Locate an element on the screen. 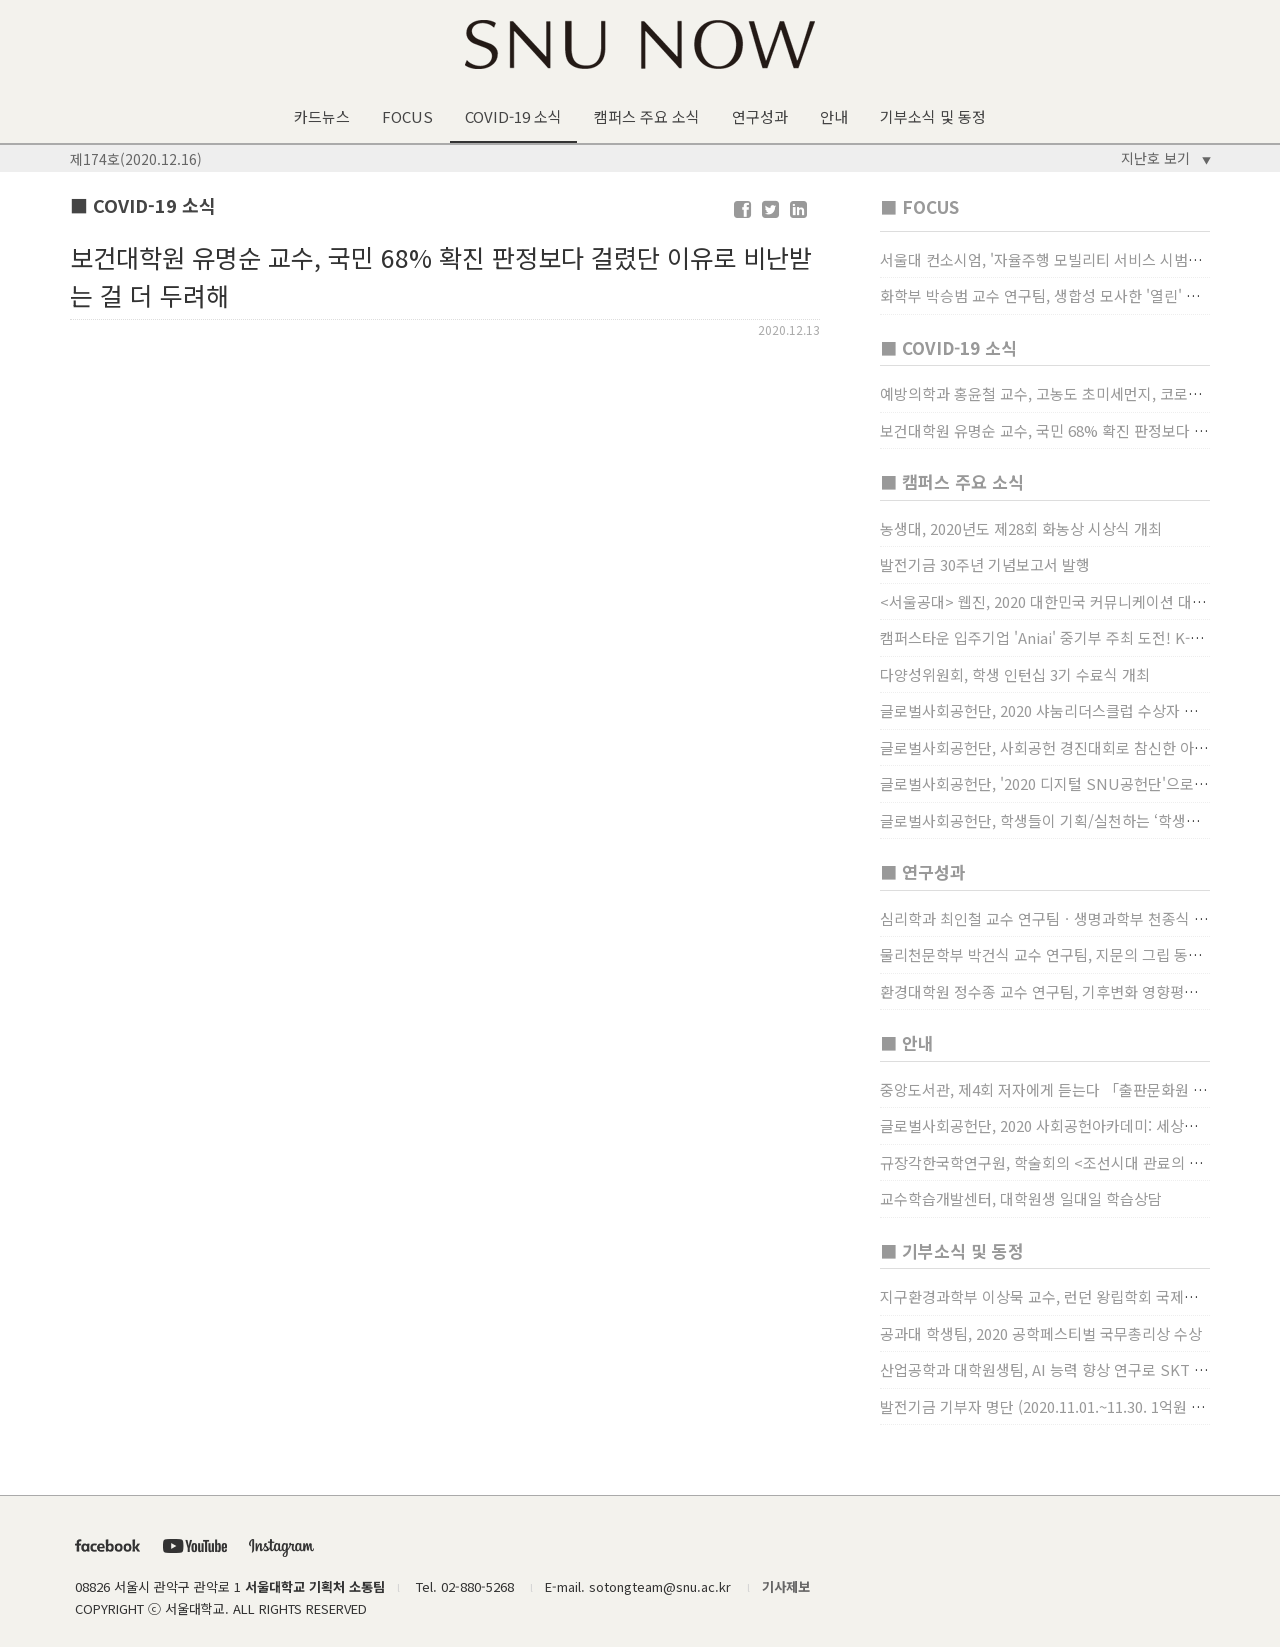  카드뉴스 is located at coordinates (322, 116).